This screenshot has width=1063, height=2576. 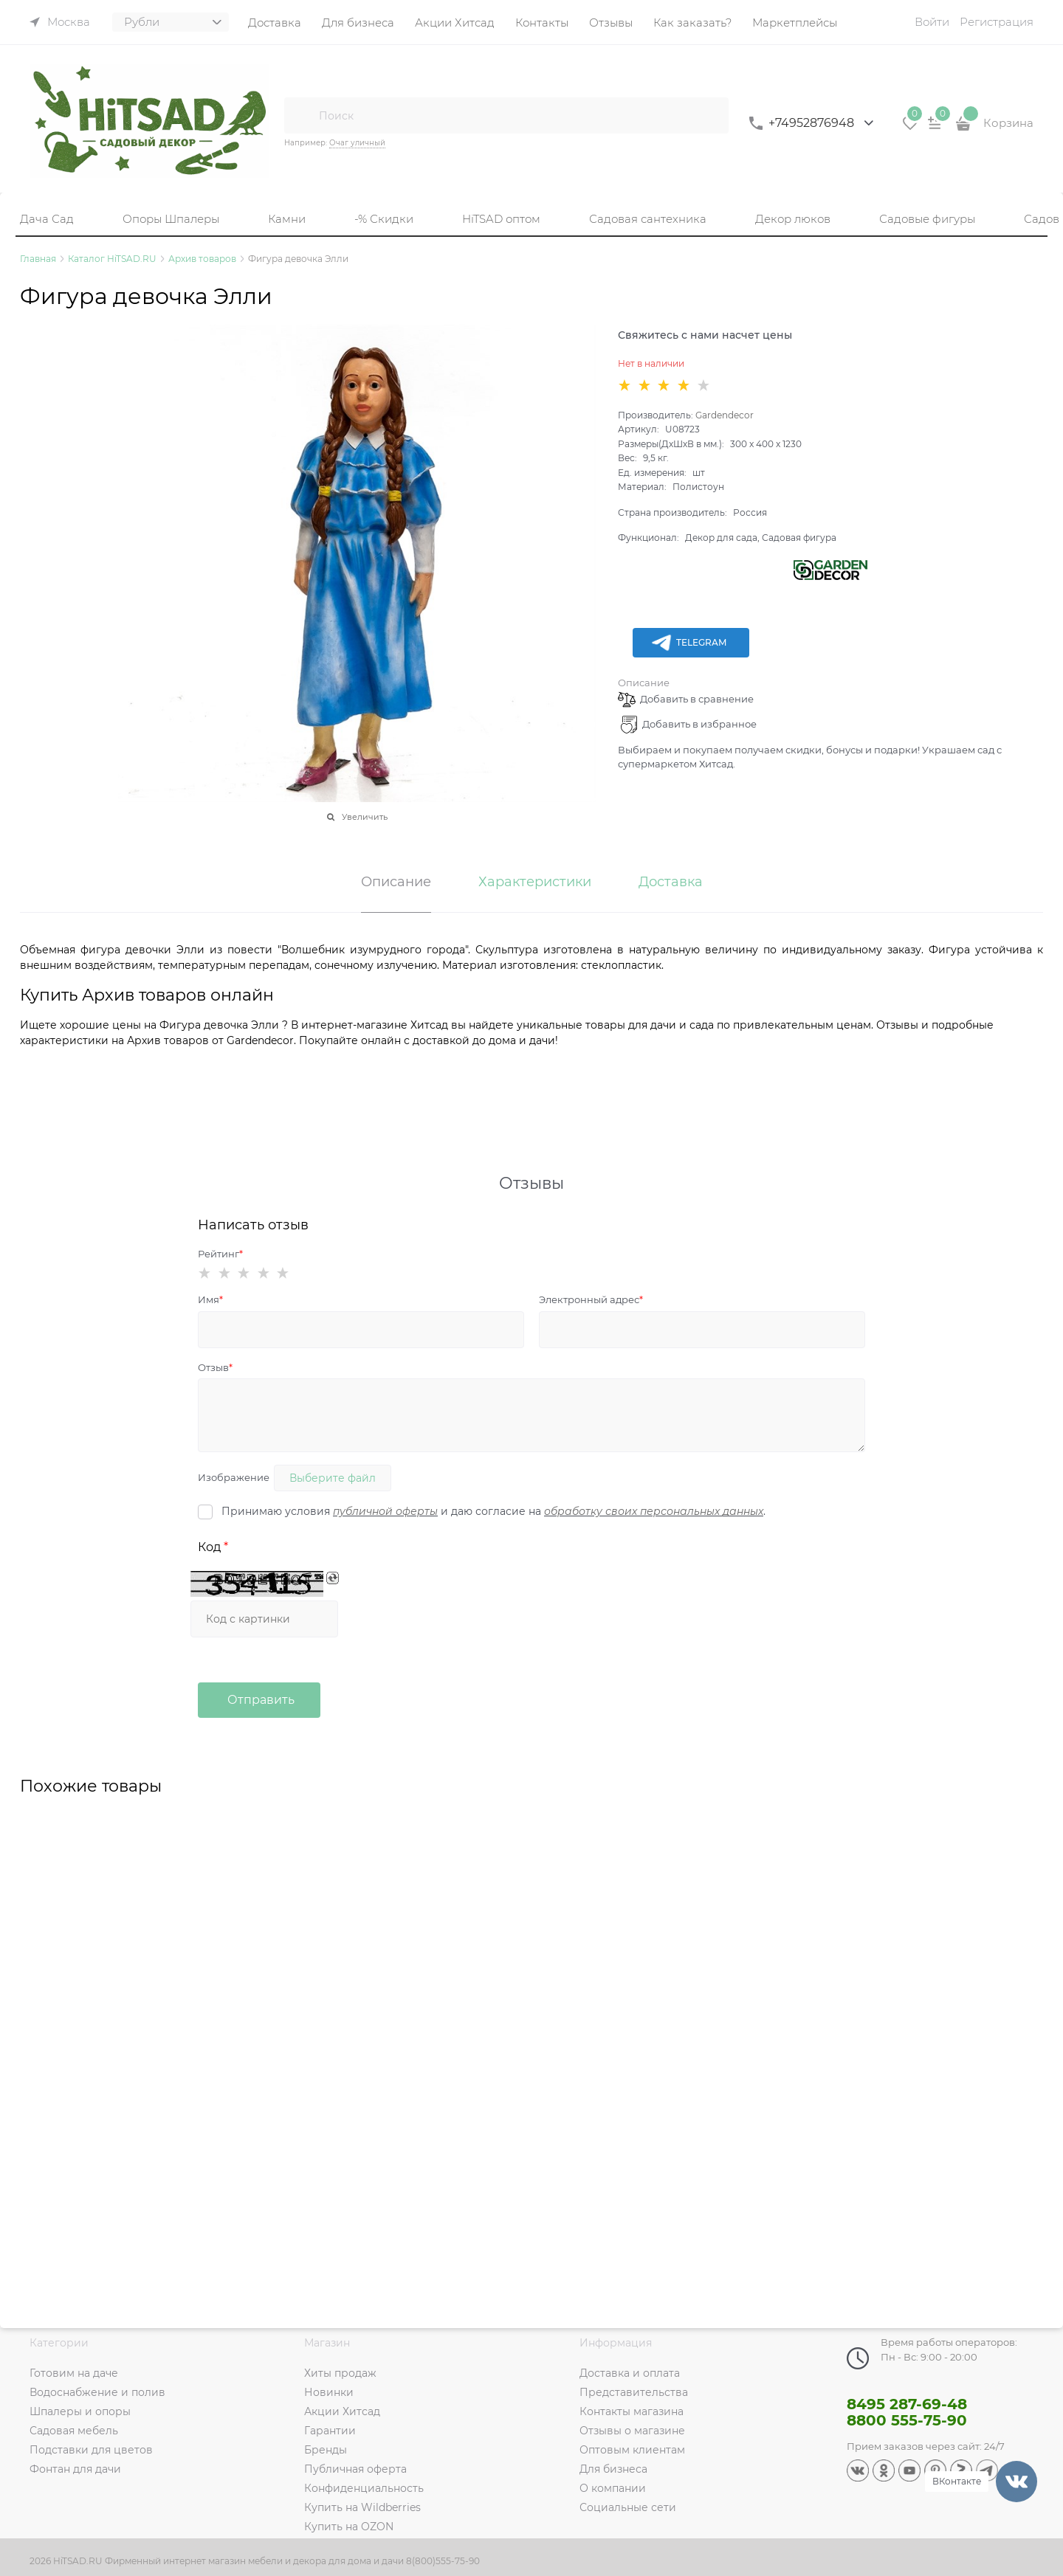 I want to click on Характеристики, so click(x=534, y=882).